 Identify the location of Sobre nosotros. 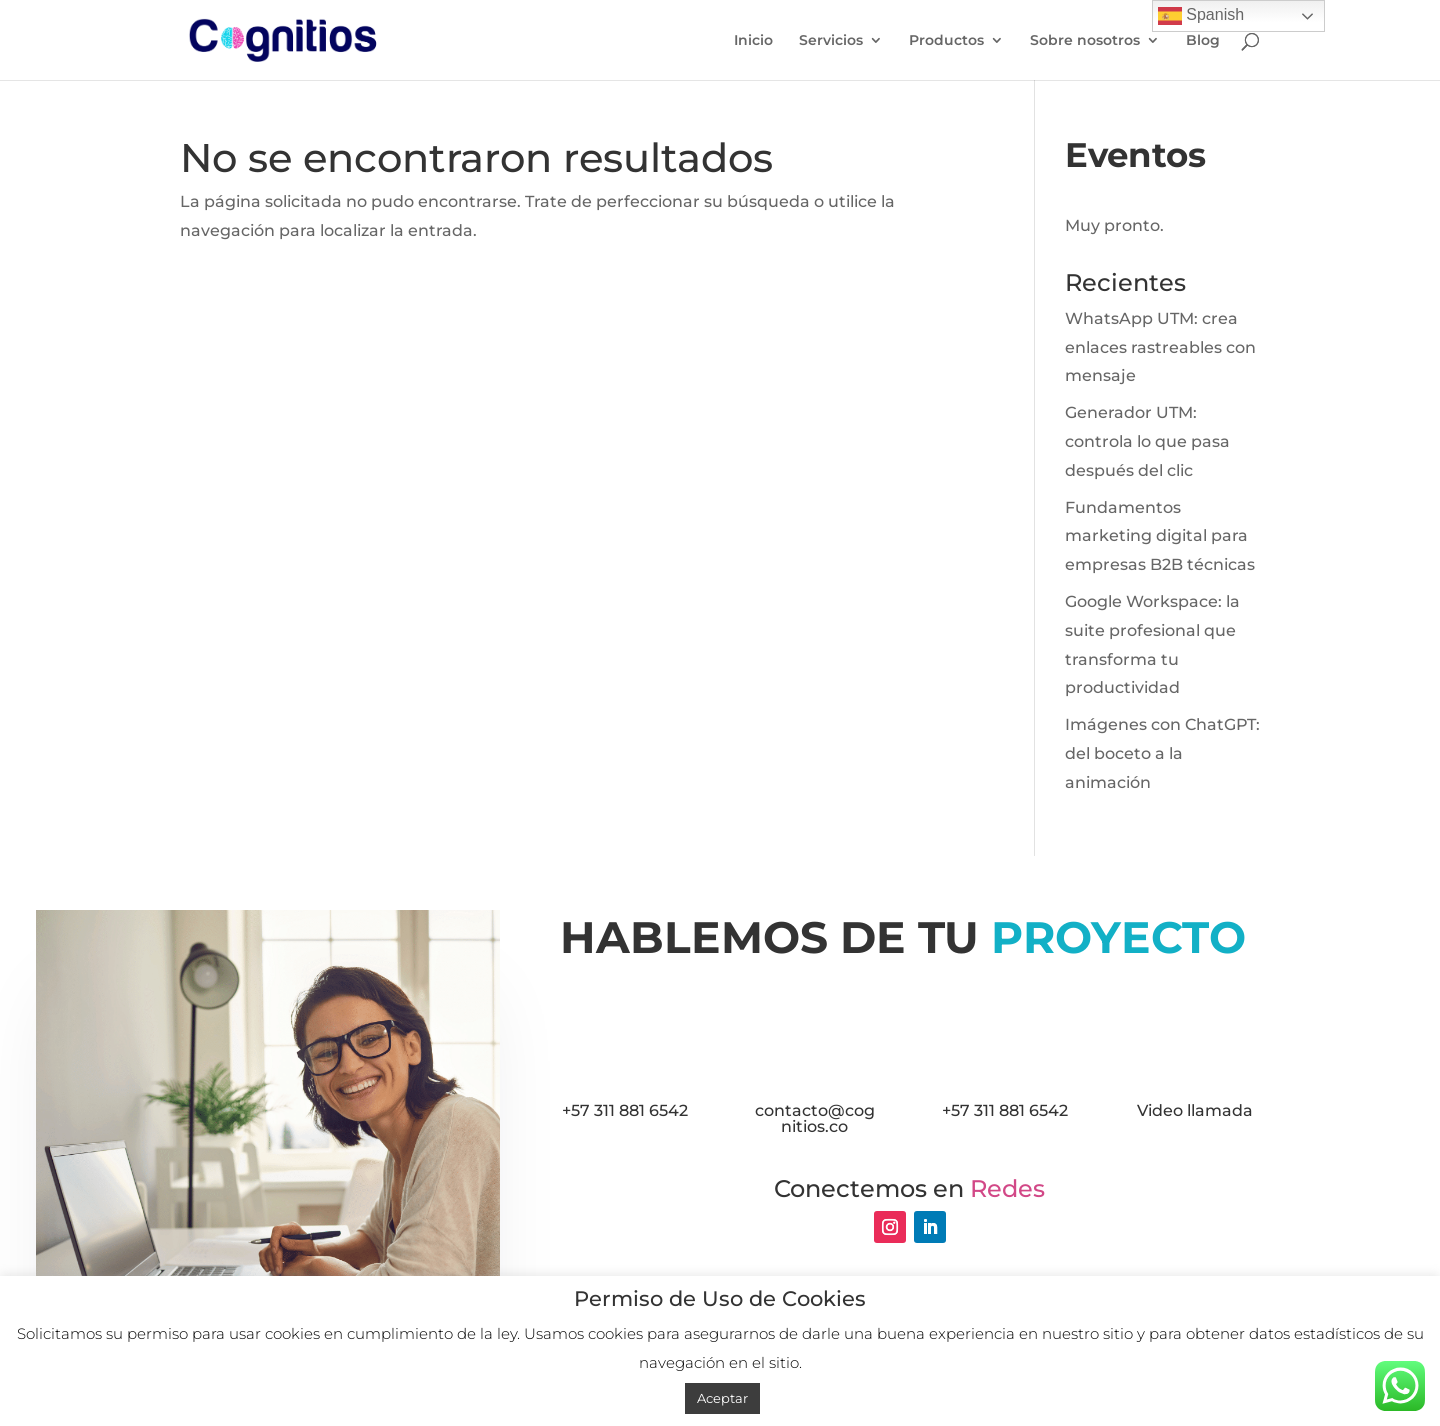
(1085, 41).